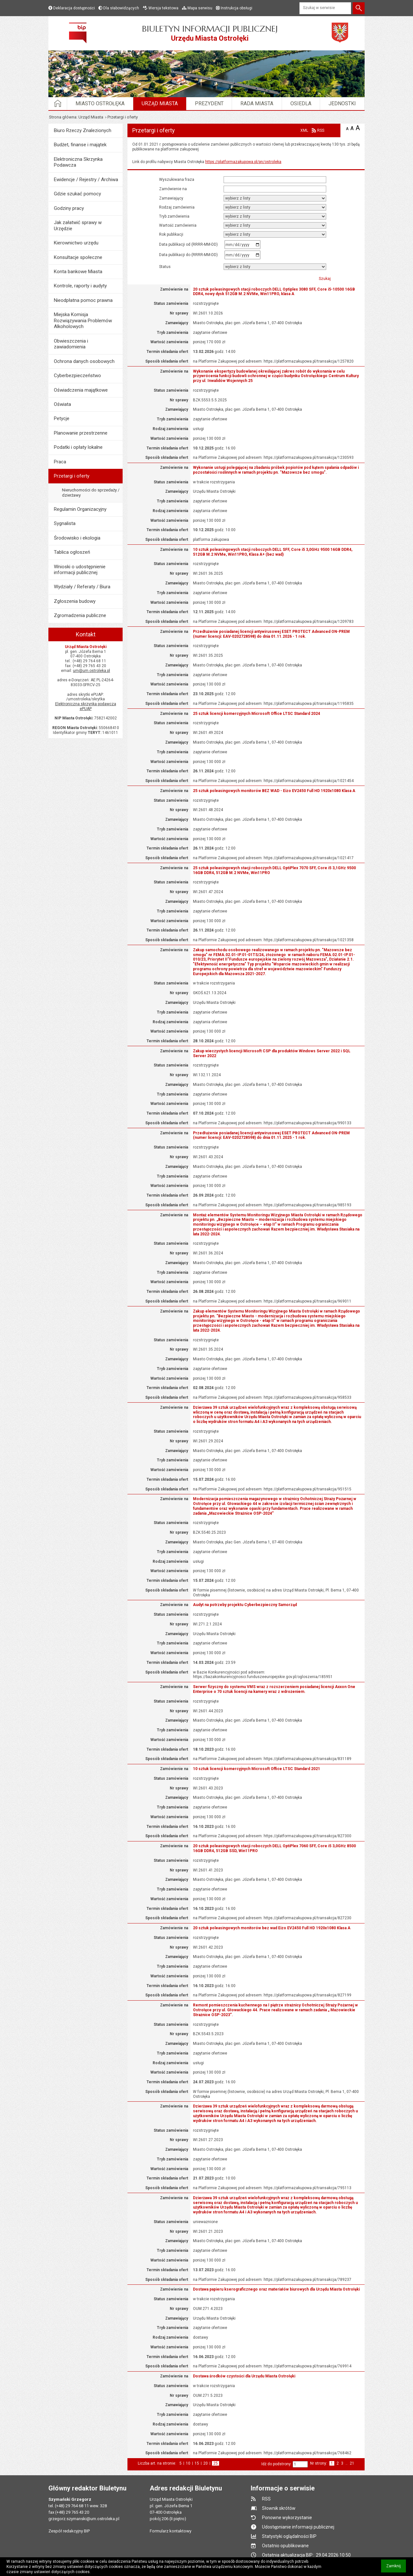 This screenshot has height=2576, width=413. What do you see at coordinates (78, 257) in the screenshot?
I see `Konsultacje społeczne` at bounding box center [78, 257].